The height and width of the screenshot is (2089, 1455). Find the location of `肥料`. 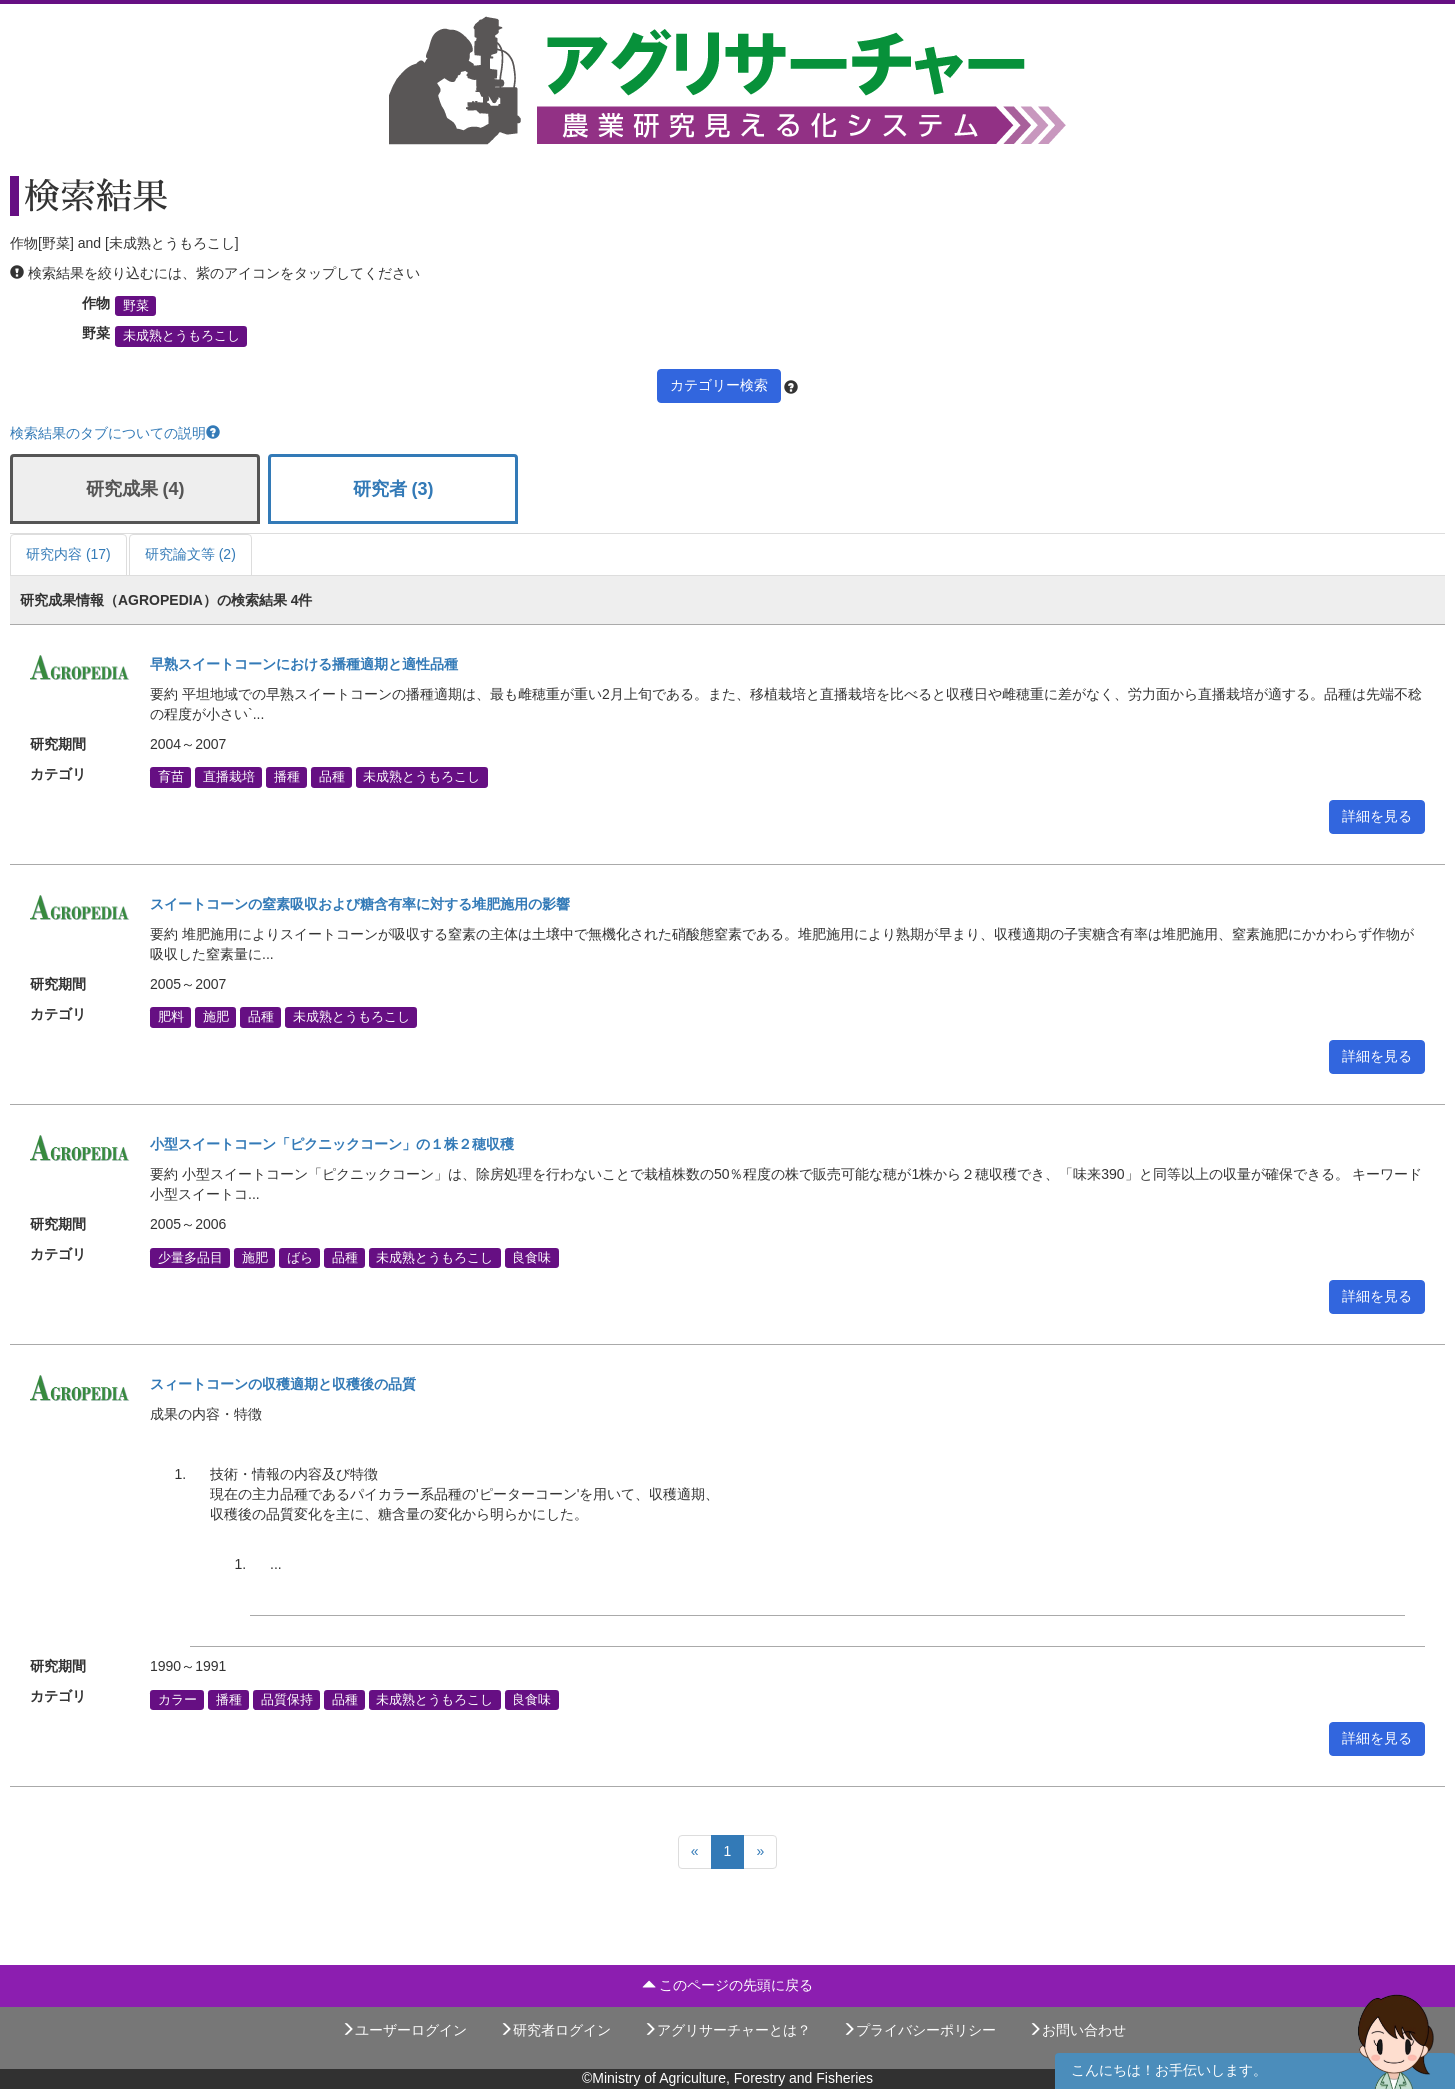

肥料 is located at coordinates (171, 1017).